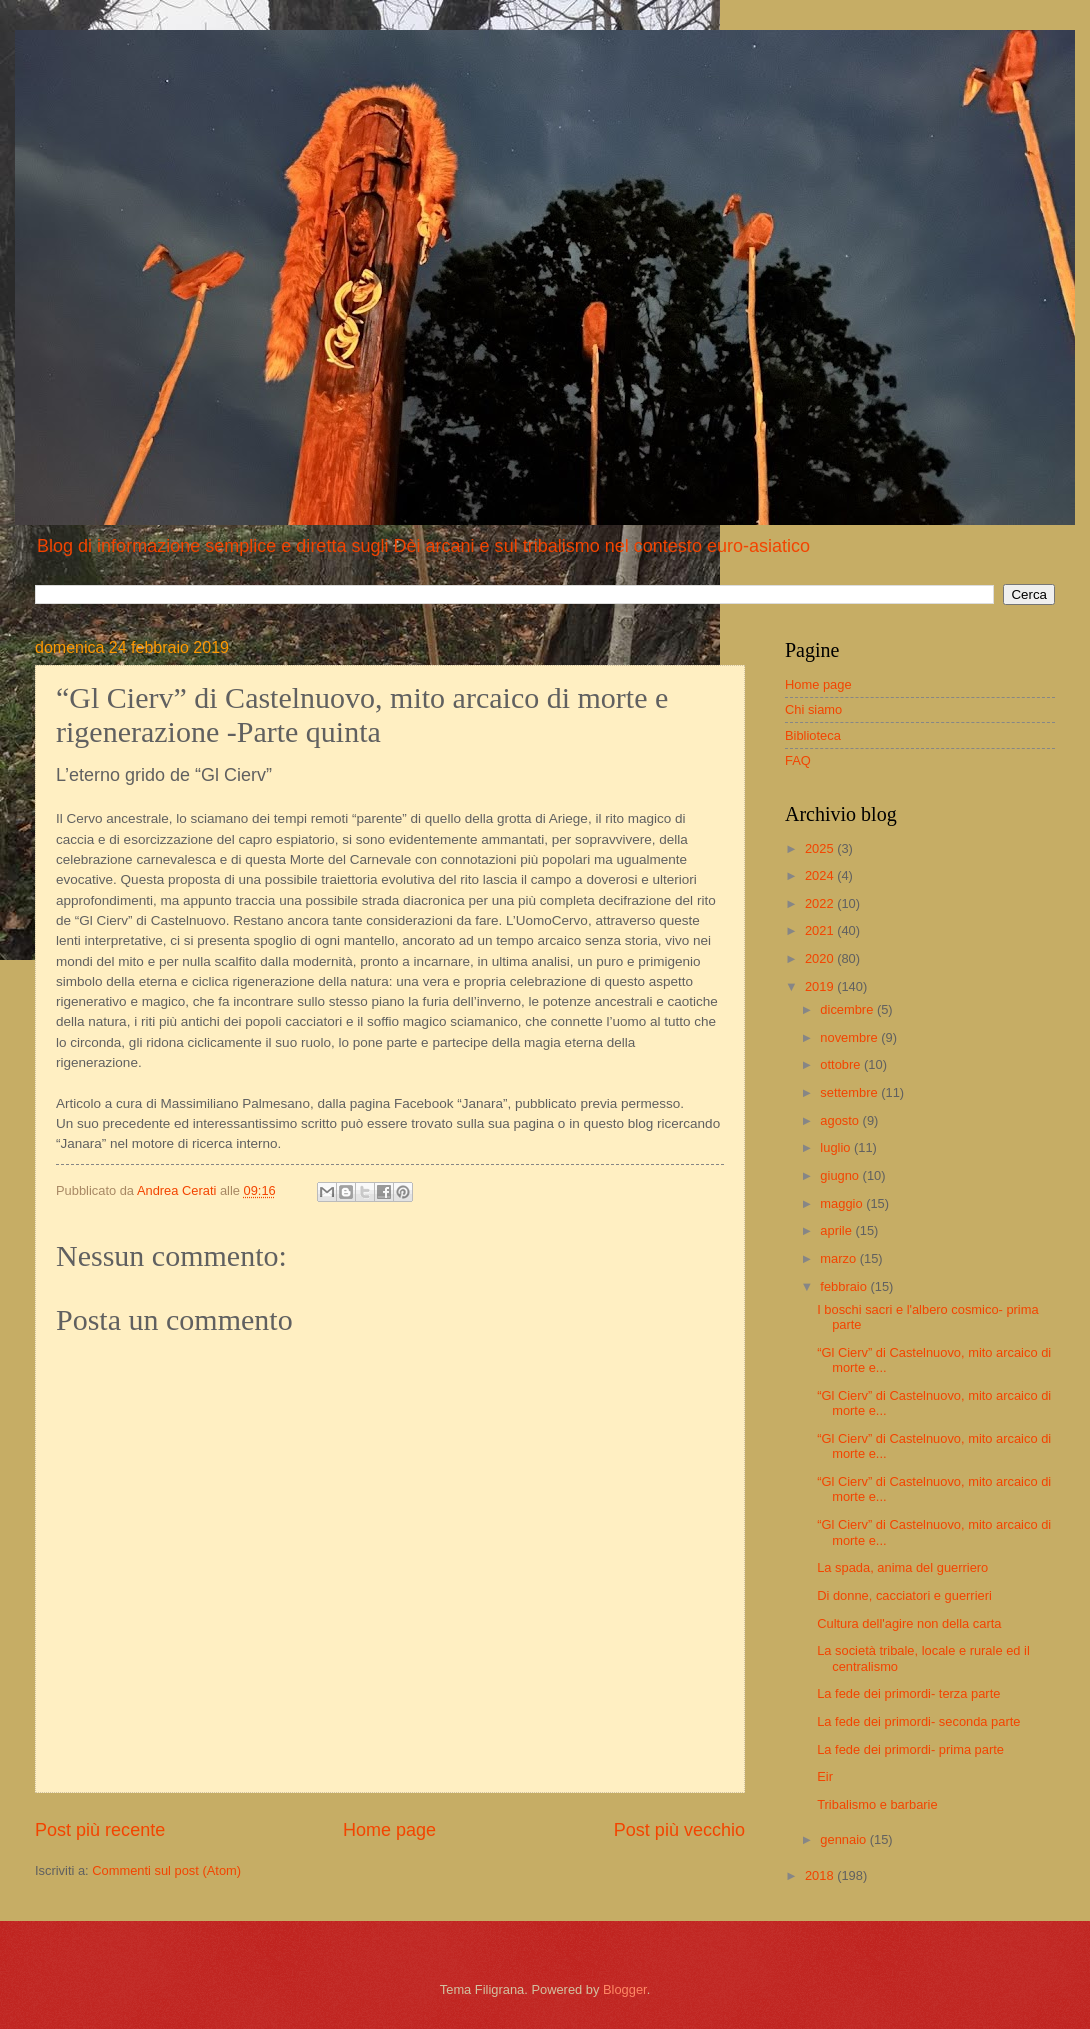  Describe the element at coordinates (813, 735) in the screenshot. I see `Biblioteca` at that location.